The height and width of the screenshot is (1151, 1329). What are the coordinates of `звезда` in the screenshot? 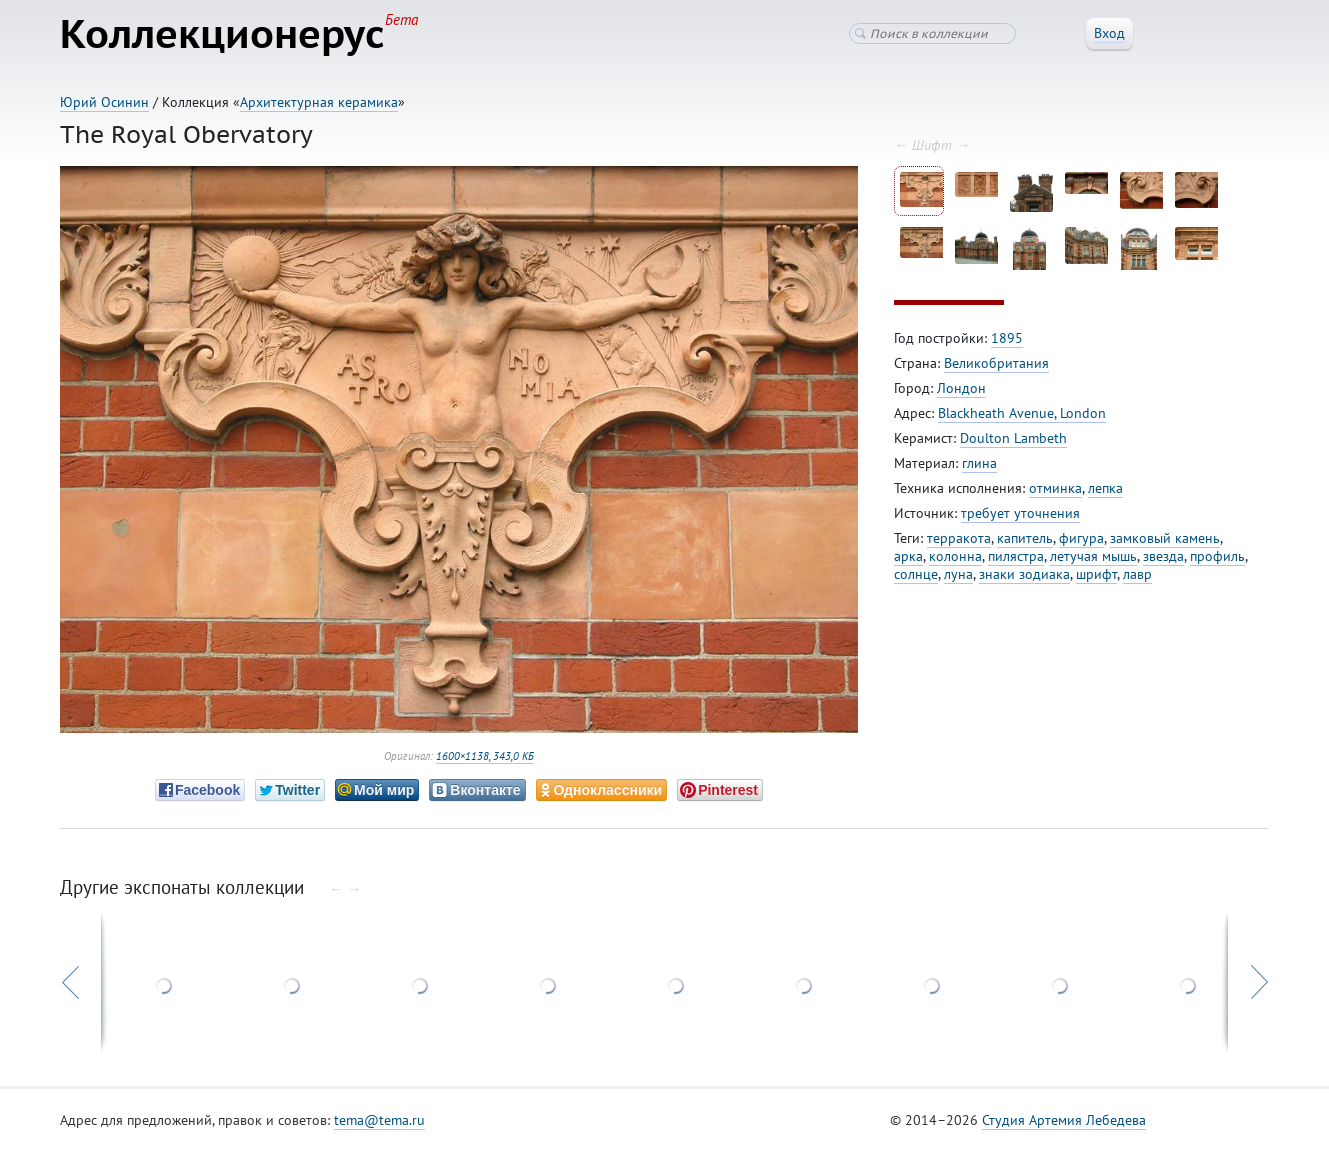 It's located at (1163, 556).